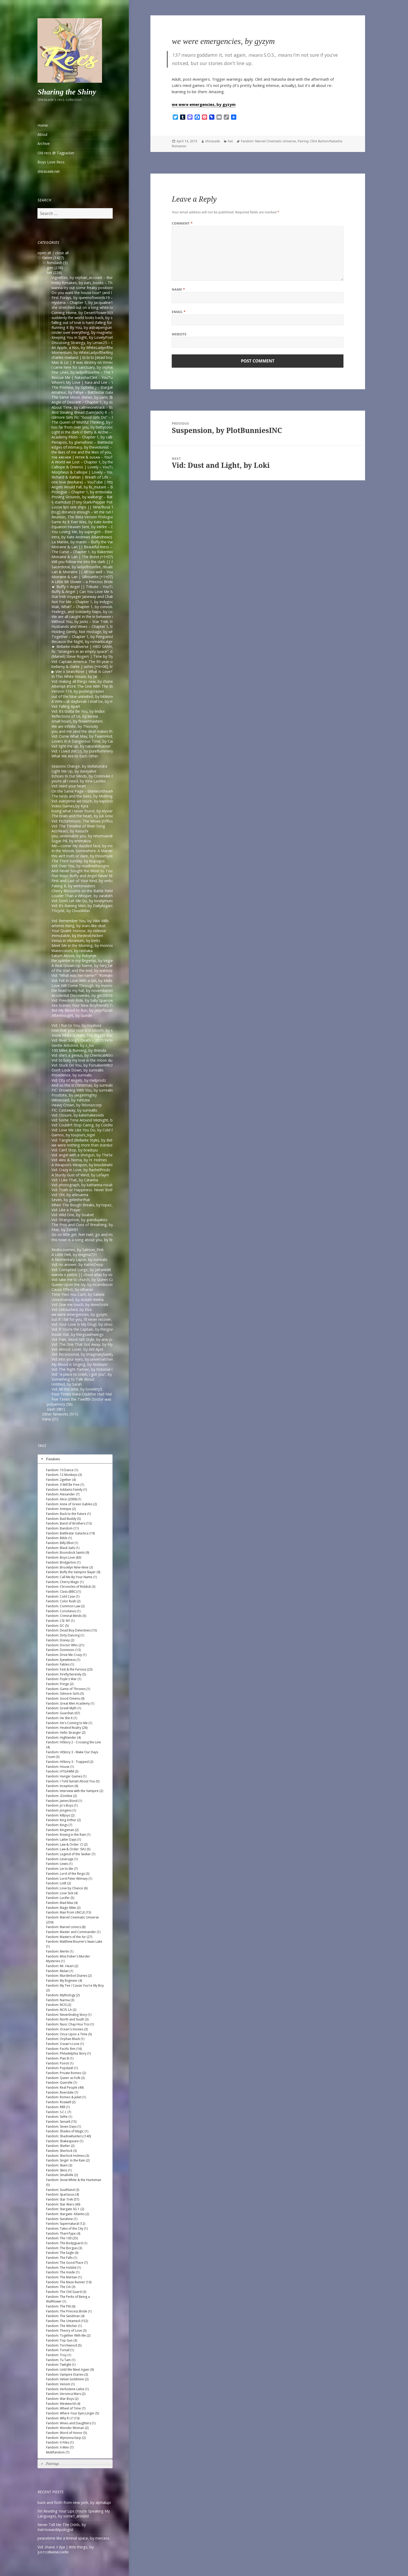  What do you see at coordinates (87, 945) in the screenshot?
I see `Meet Me in the Morning, by monroeslittle` at bounding box center [87, 945].